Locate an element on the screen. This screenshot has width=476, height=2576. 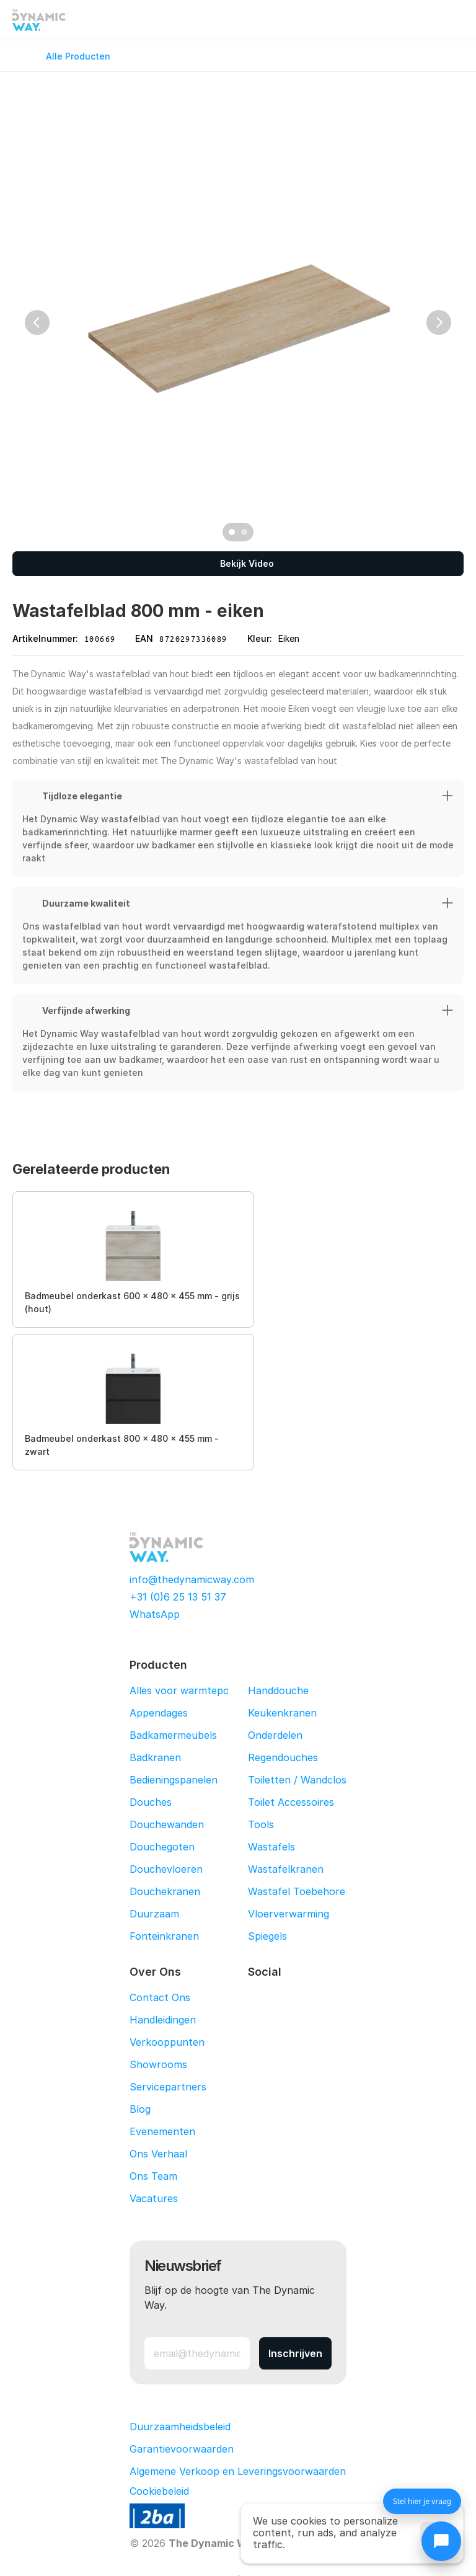
[Scroll to page 1] is located at coordinates (230, 532).